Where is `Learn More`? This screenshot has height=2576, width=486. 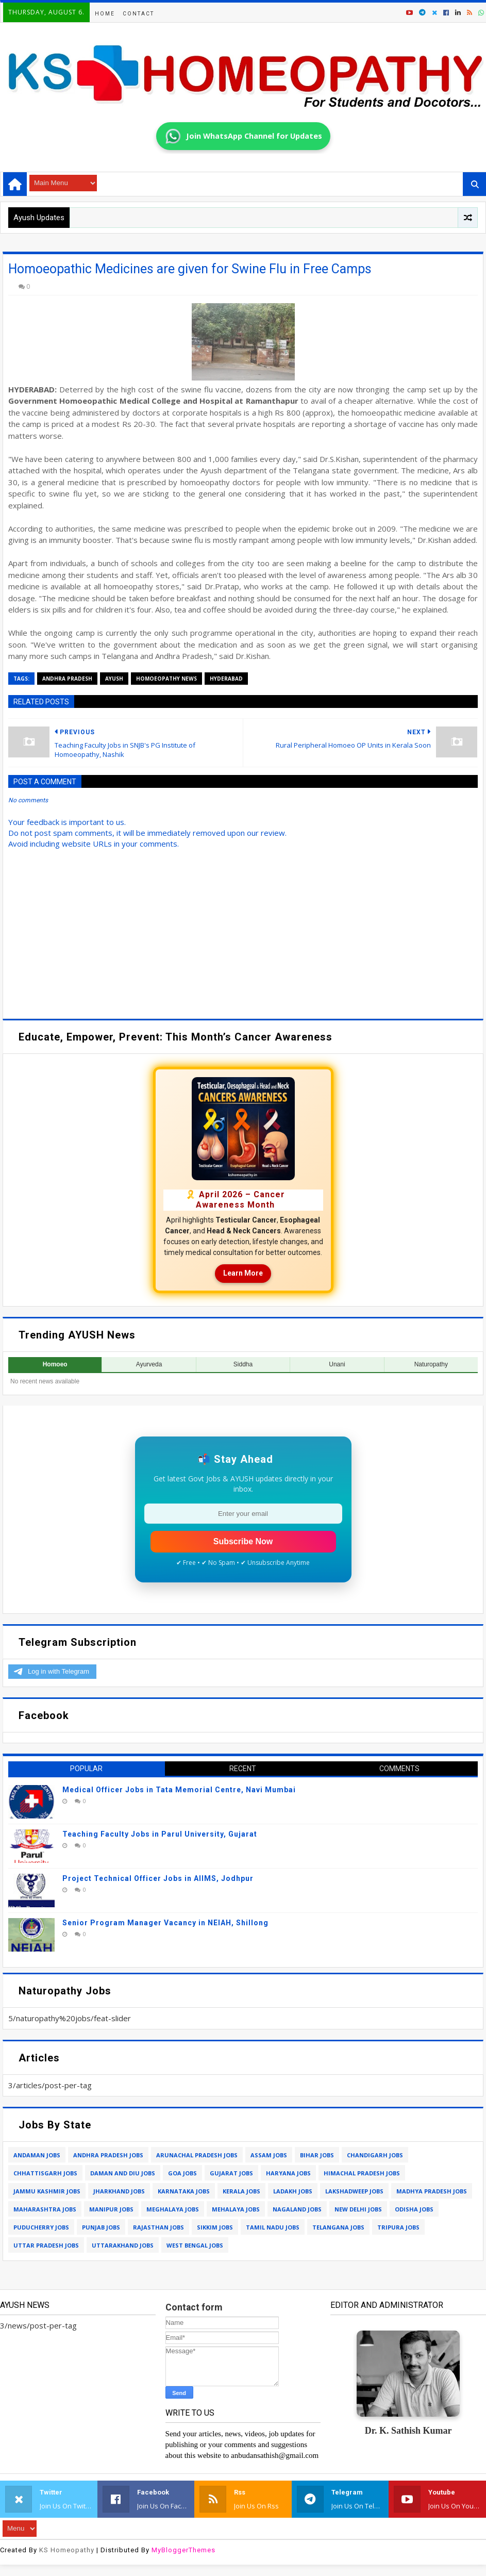 Learn More is located at coordinates (243, 1273).